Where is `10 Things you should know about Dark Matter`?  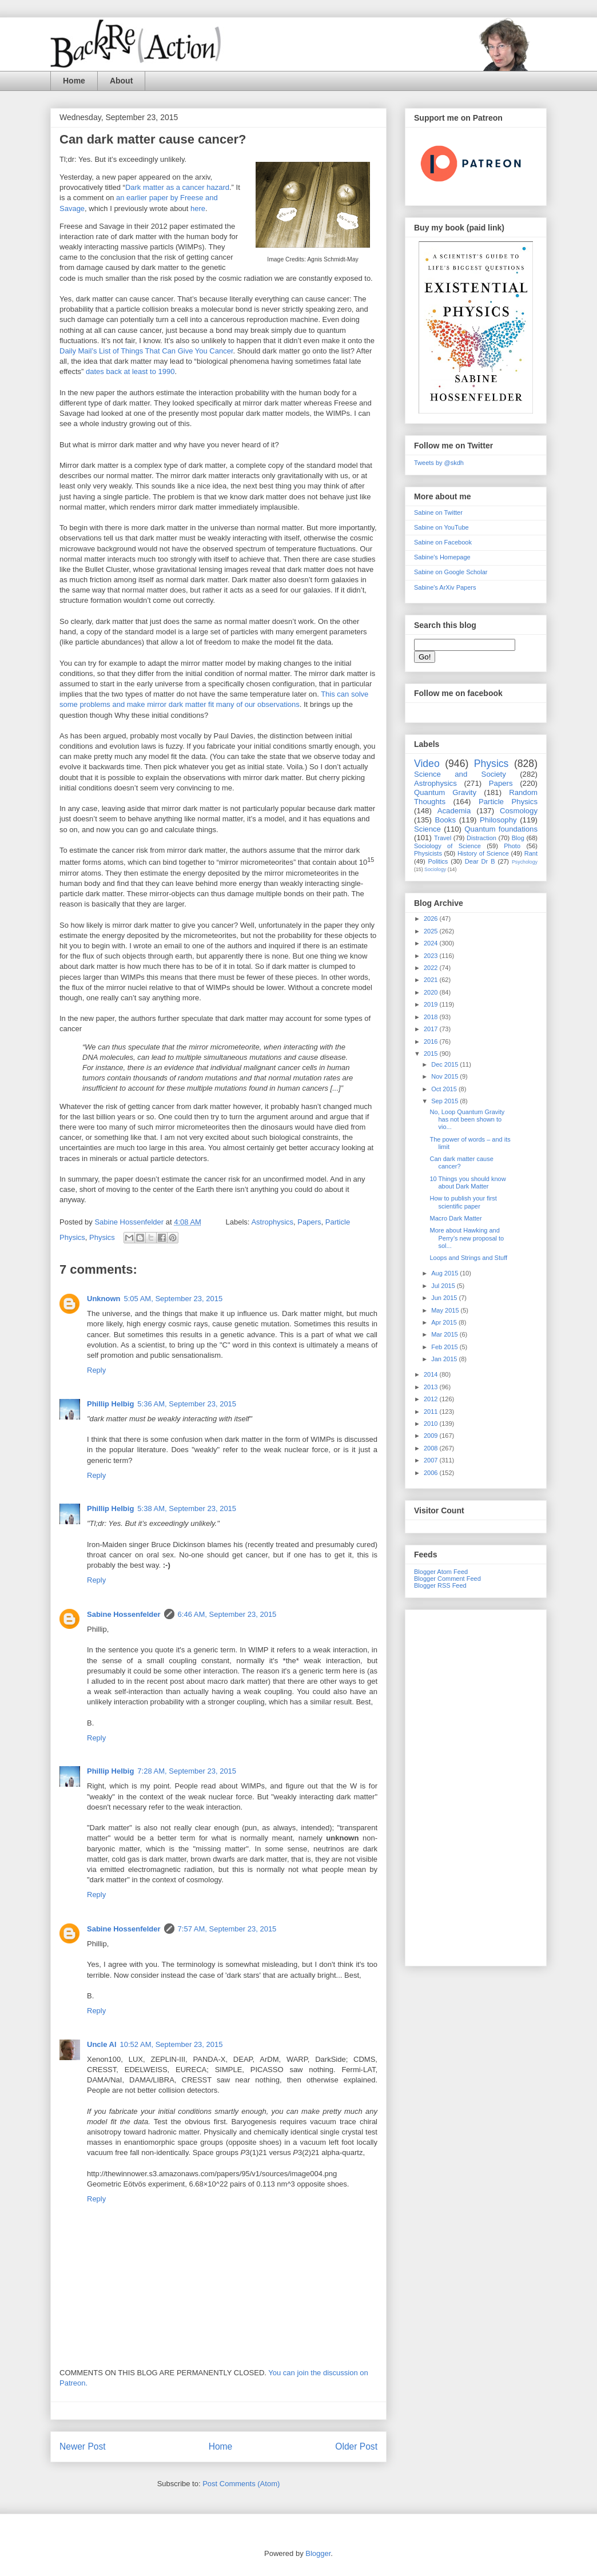 10 Things you should know about Dark Matter is located at coordinates (467, 1182).